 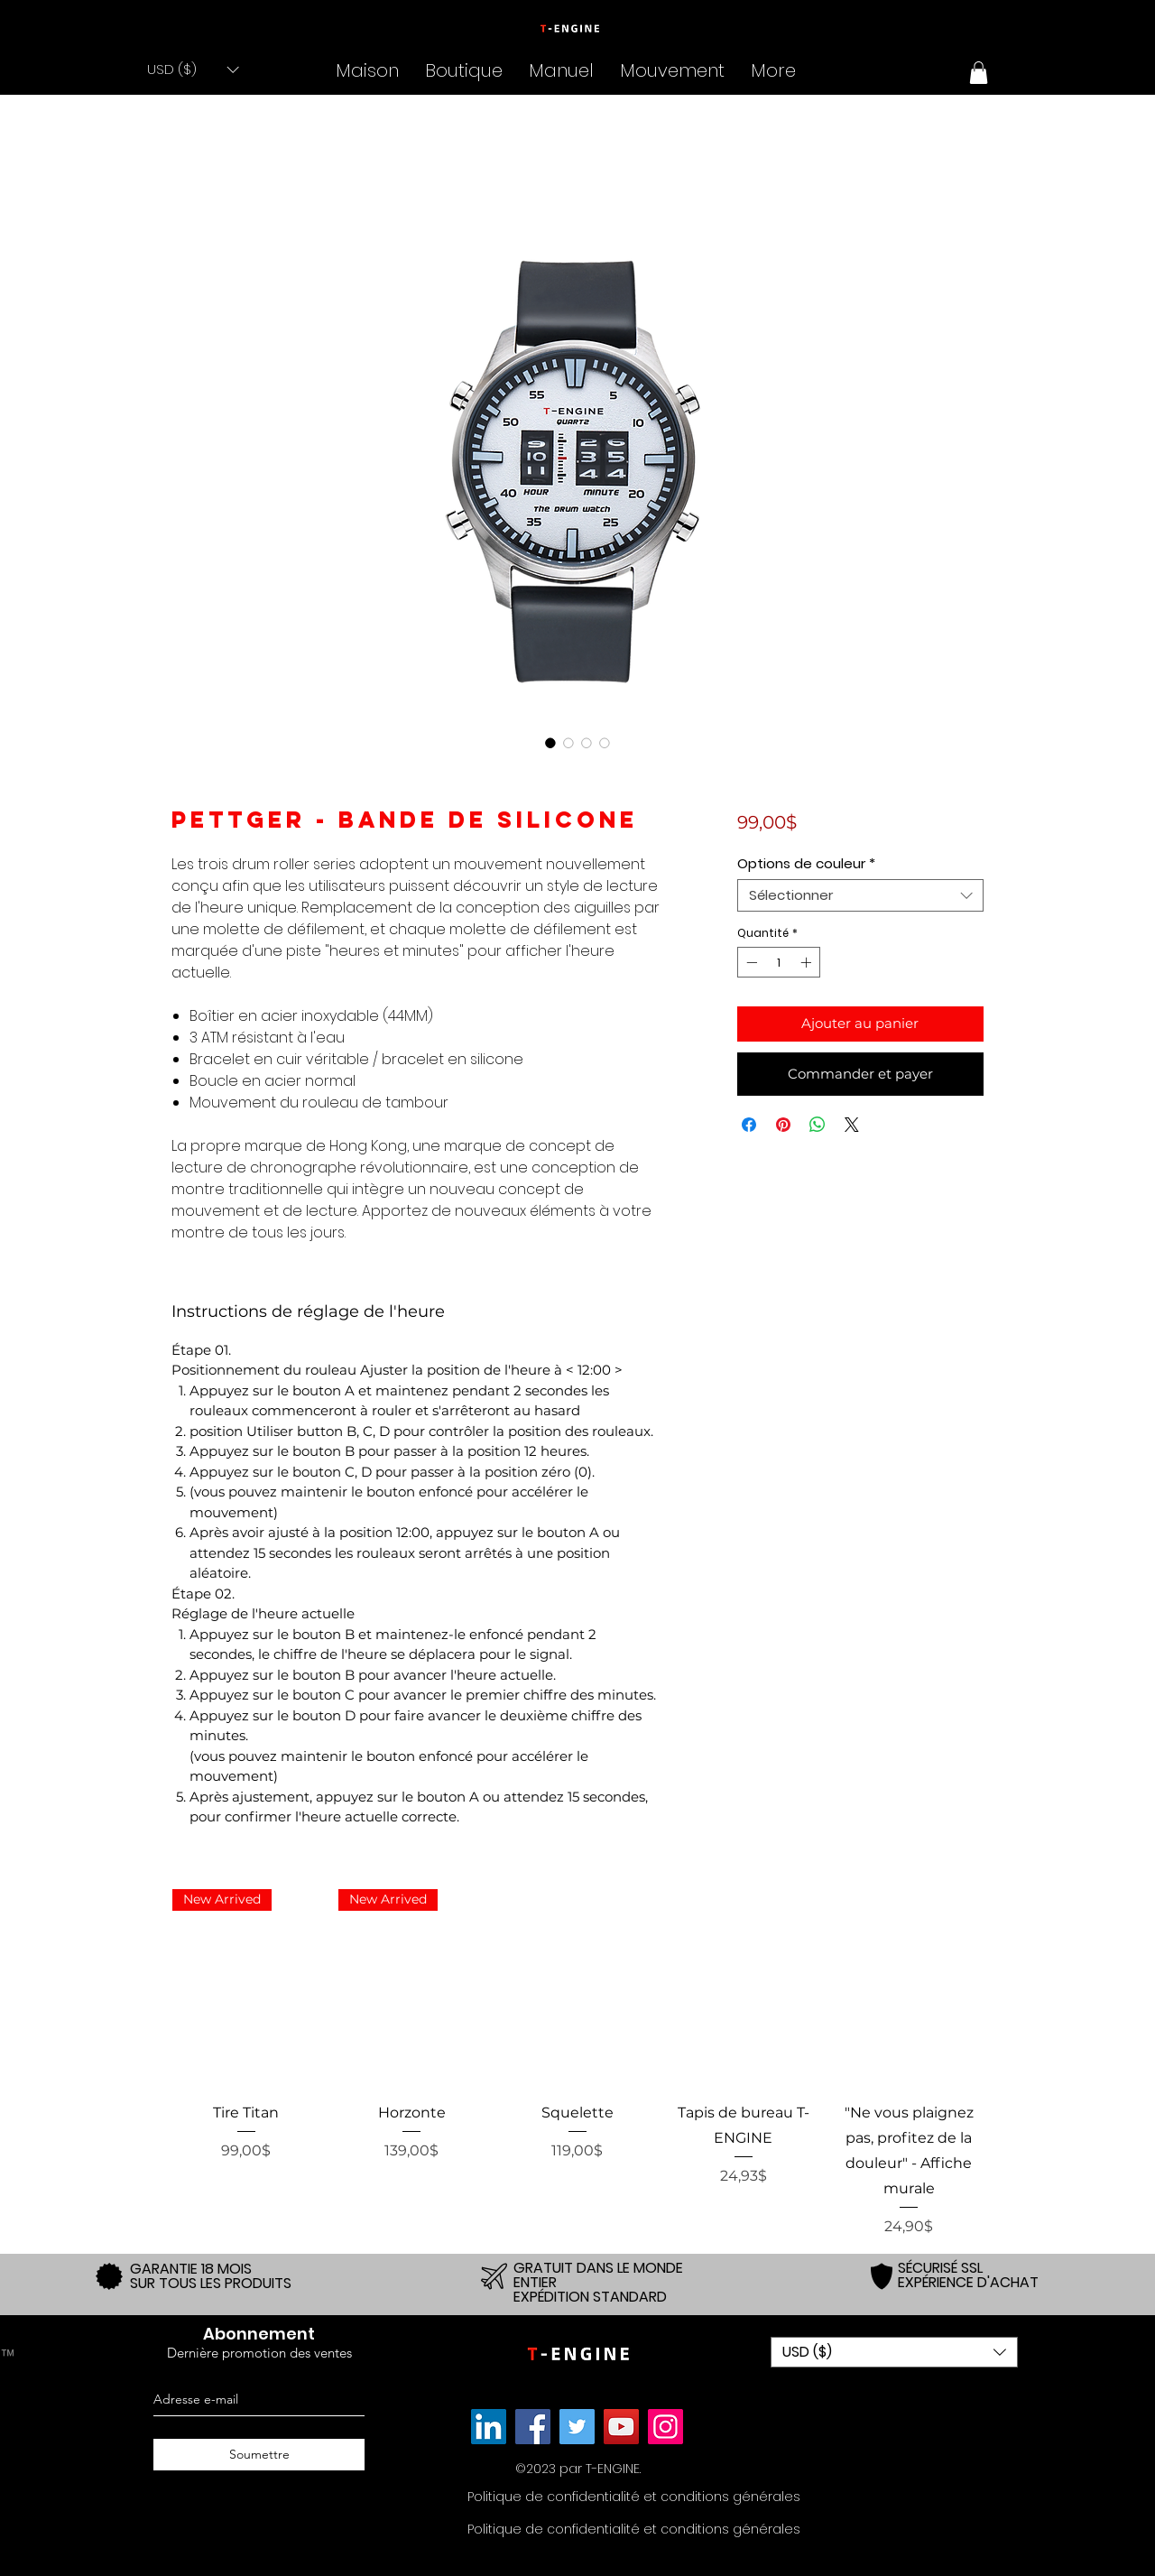 What do you see at coordinates (783, 1124) in the screenshot?
I see `[Épinglez sur Pinterest]` at bounding box center [783, 1124].